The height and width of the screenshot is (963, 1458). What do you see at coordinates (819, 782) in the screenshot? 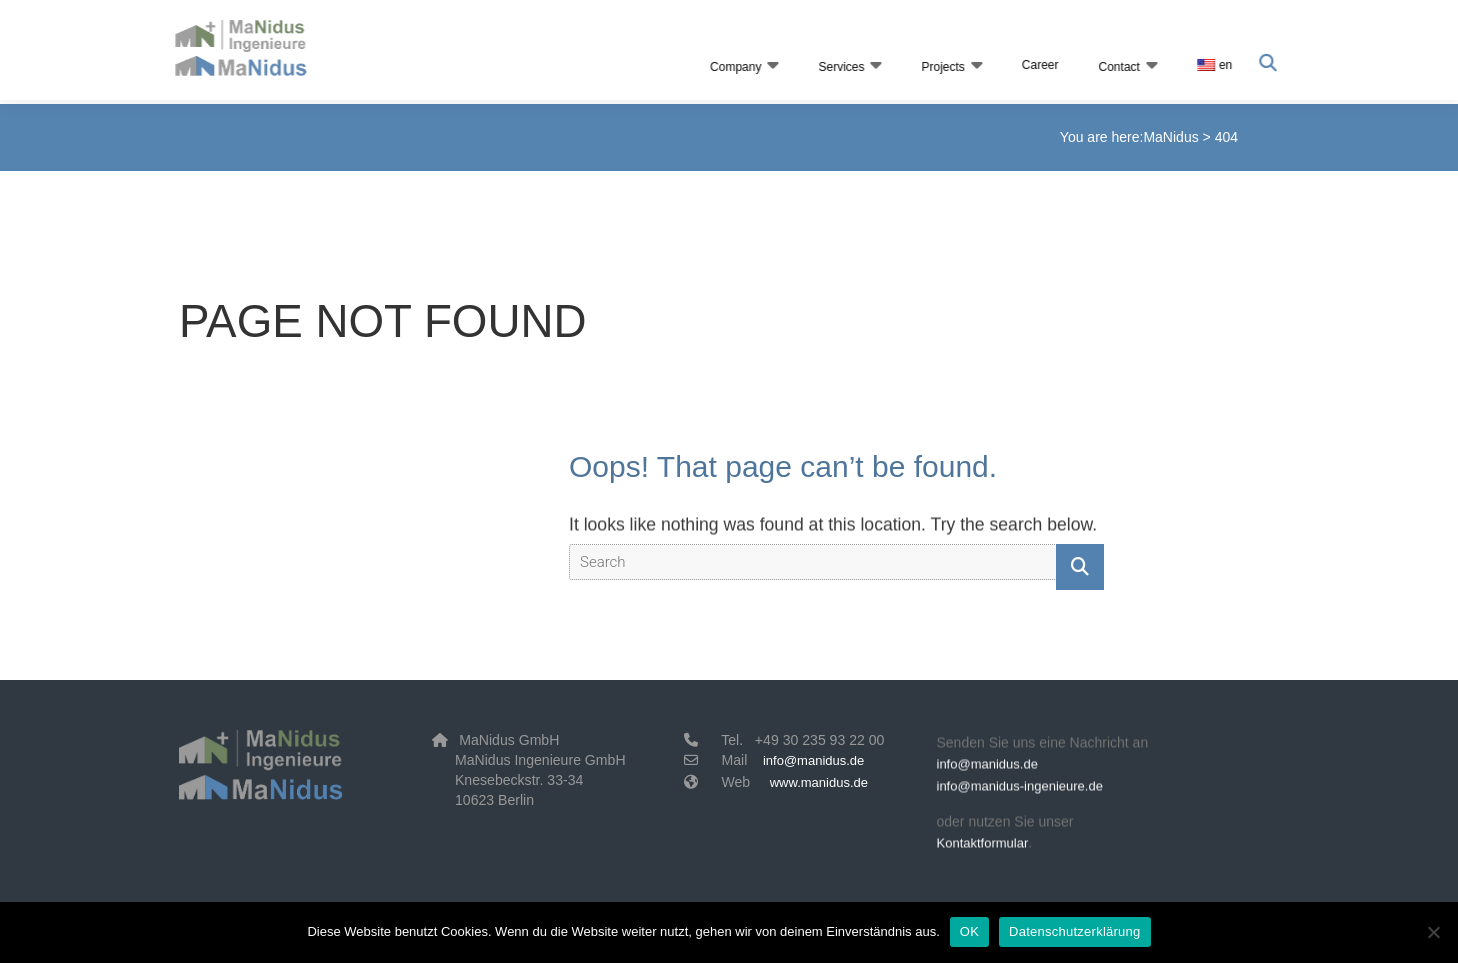
I see `www.manidus.de` at bounding box center [819, 782].